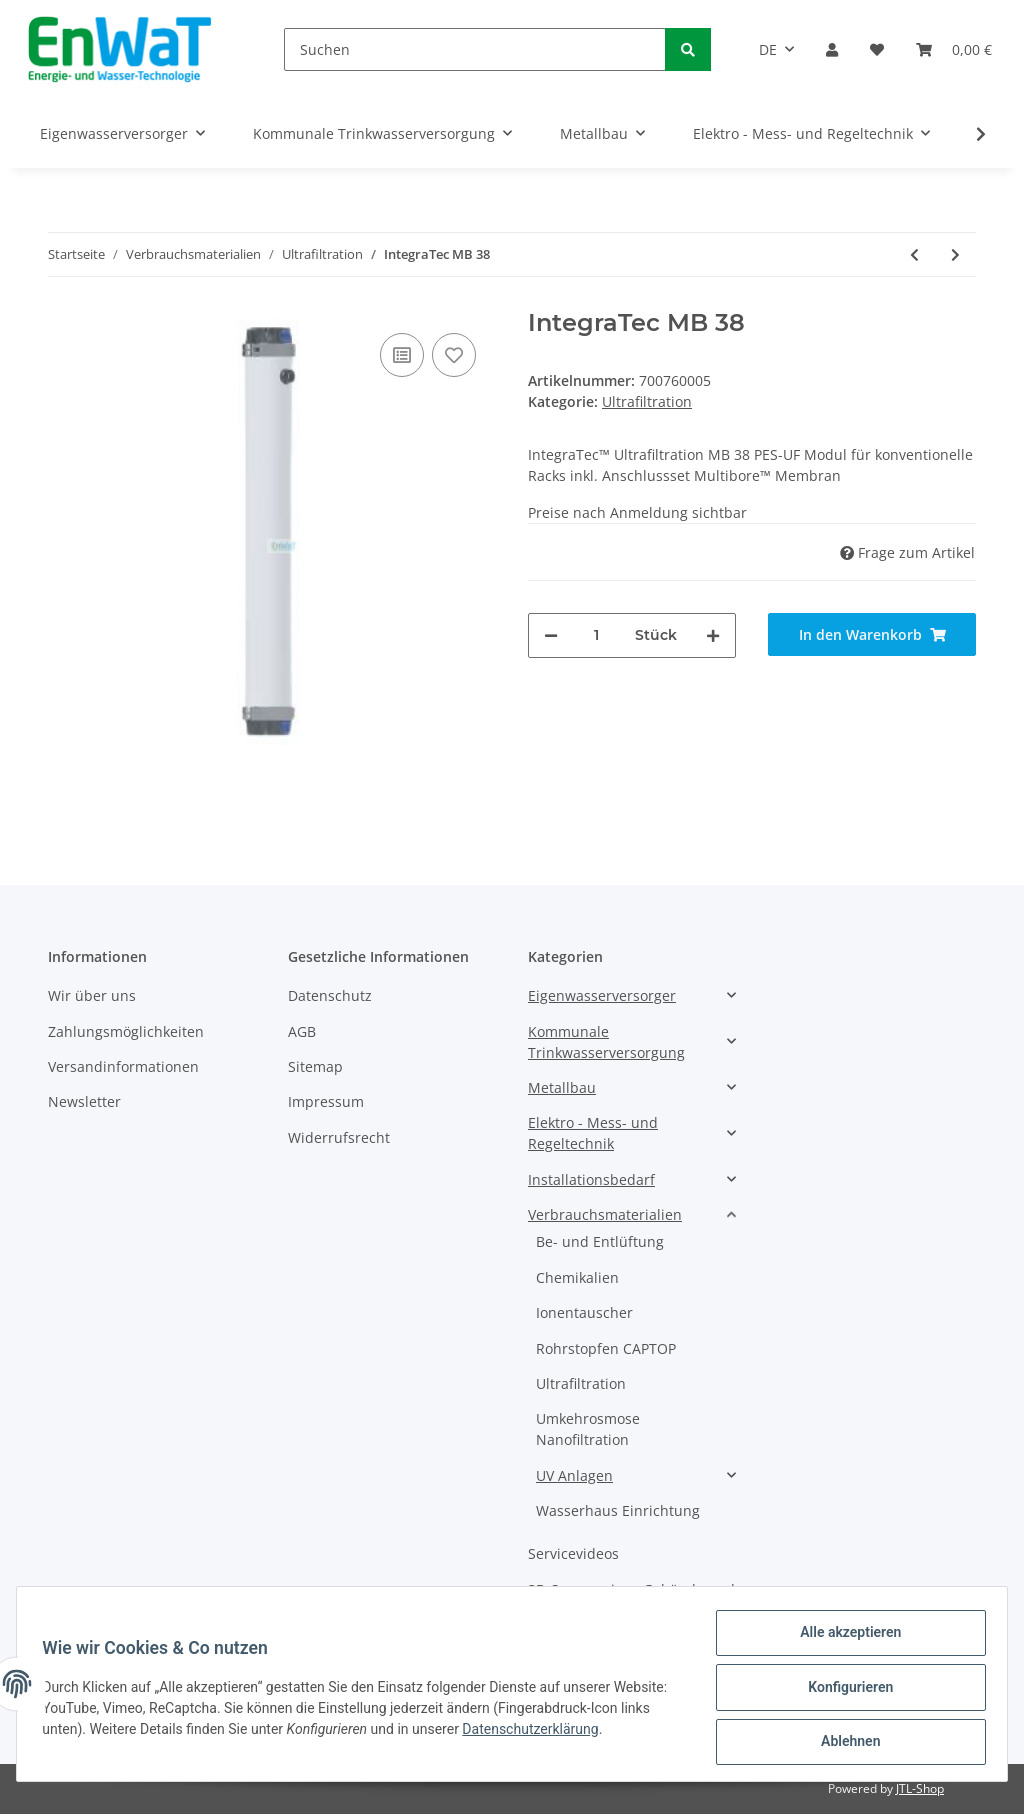 The image size is (1024, 1814). Describe the element at coordinates (577, 1277) in the screenshot. I see `Chemikalien` at that location.